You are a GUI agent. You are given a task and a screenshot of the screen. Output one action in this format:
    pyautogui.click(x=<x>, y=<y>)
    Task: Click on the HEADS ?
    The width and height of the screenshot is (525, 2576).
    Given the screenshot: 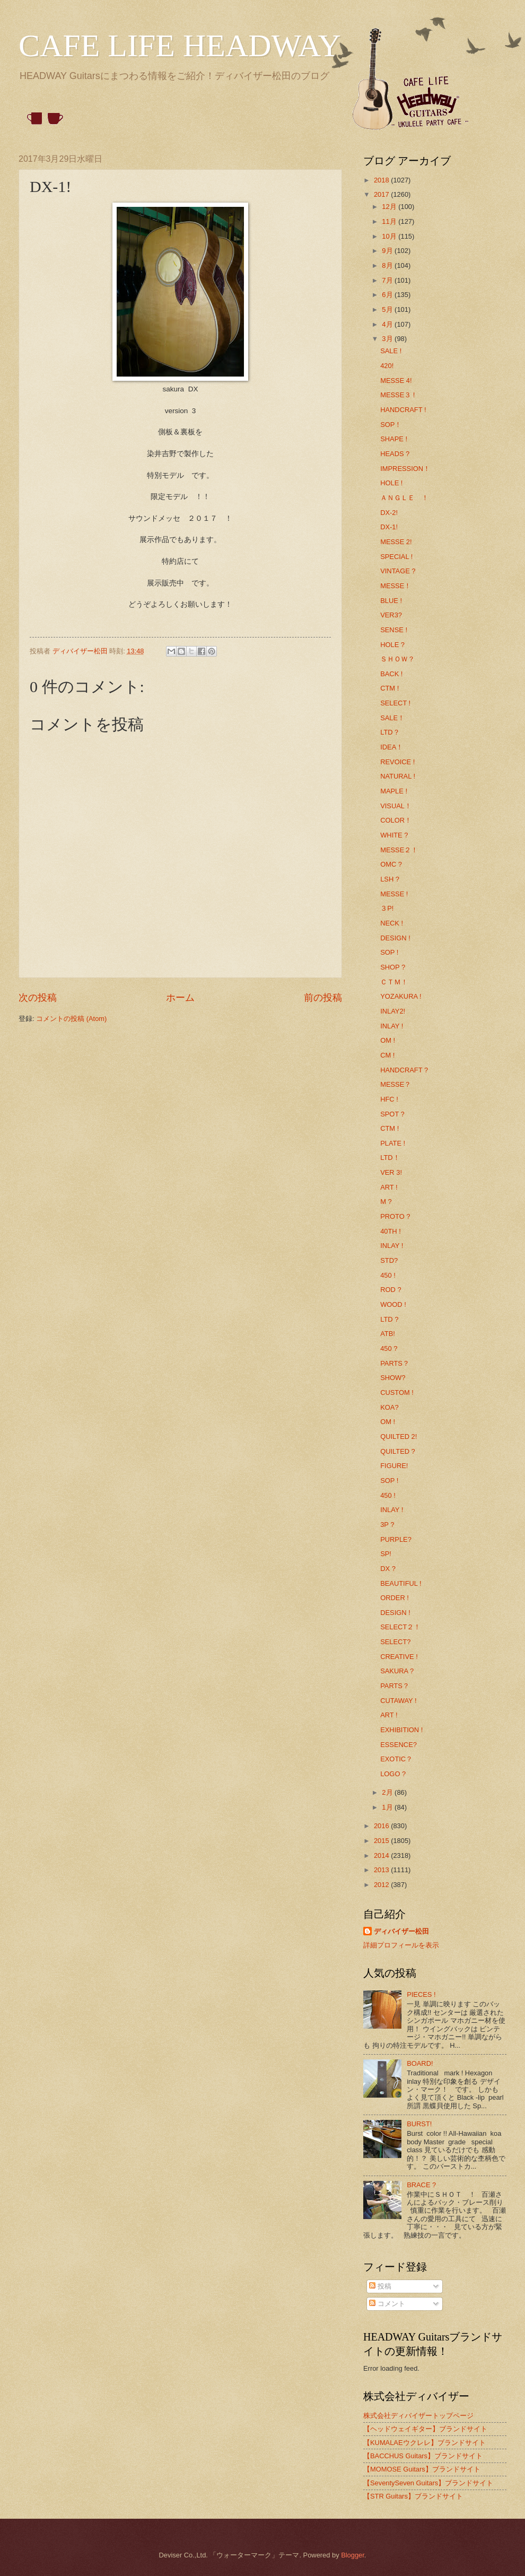 What is the action you would take?
    pyautogui.click(x=394, y=454)
    